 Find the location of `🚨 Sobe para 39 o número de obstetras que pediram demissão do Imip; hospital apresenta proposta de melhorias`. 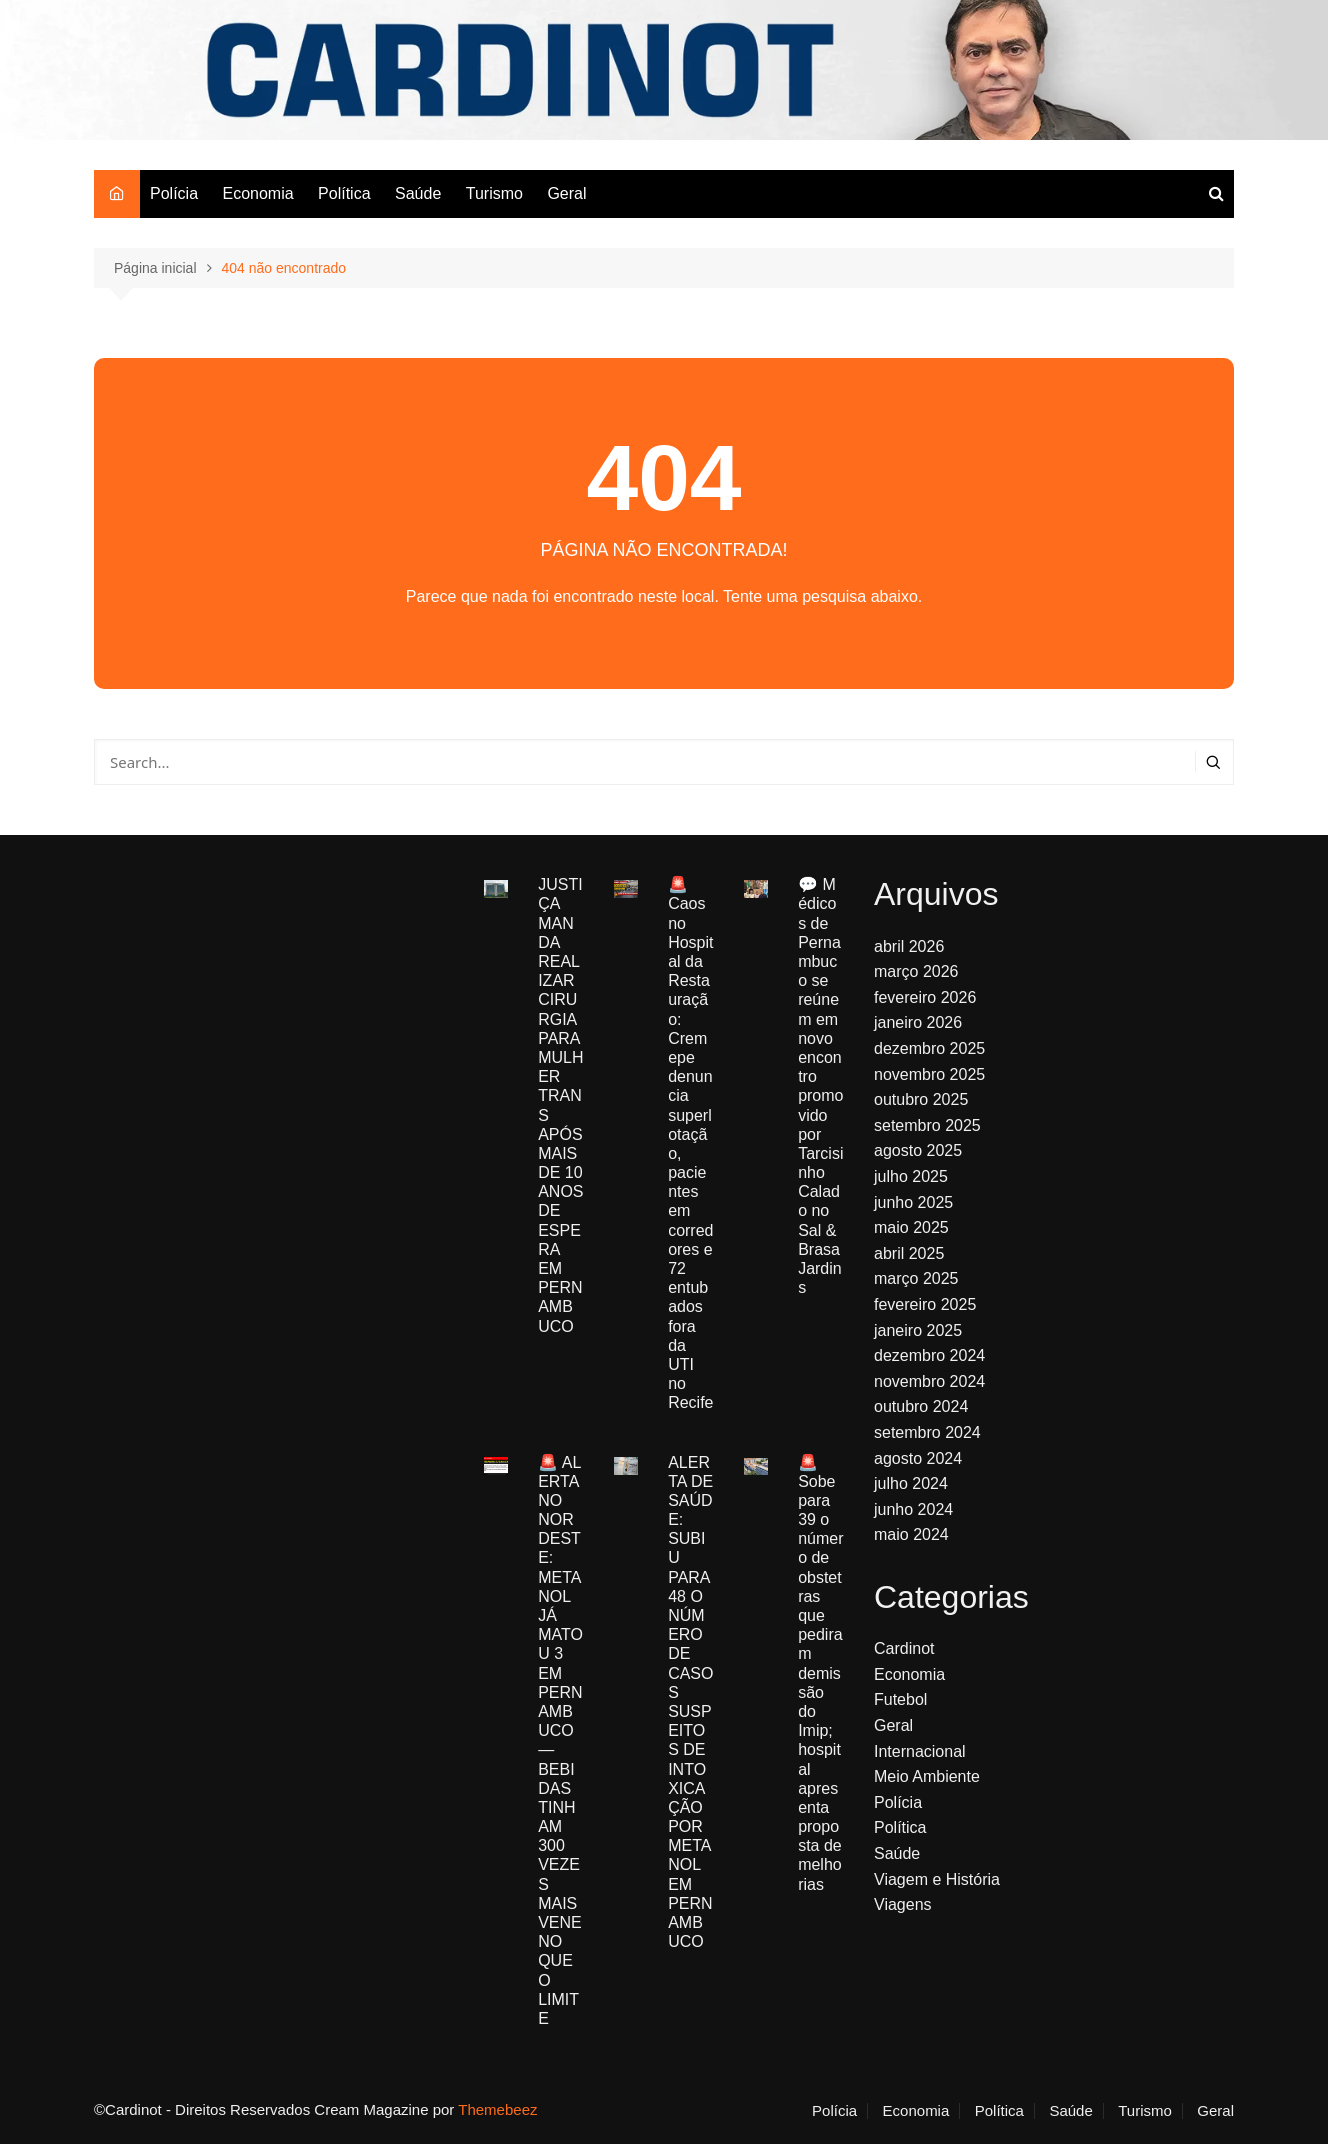

🚨 Sobe para 39 o número de obstetras que pediram demissão do Imip; hospital apresenta proposta de melhorias is located at coordinates (820, 1673).